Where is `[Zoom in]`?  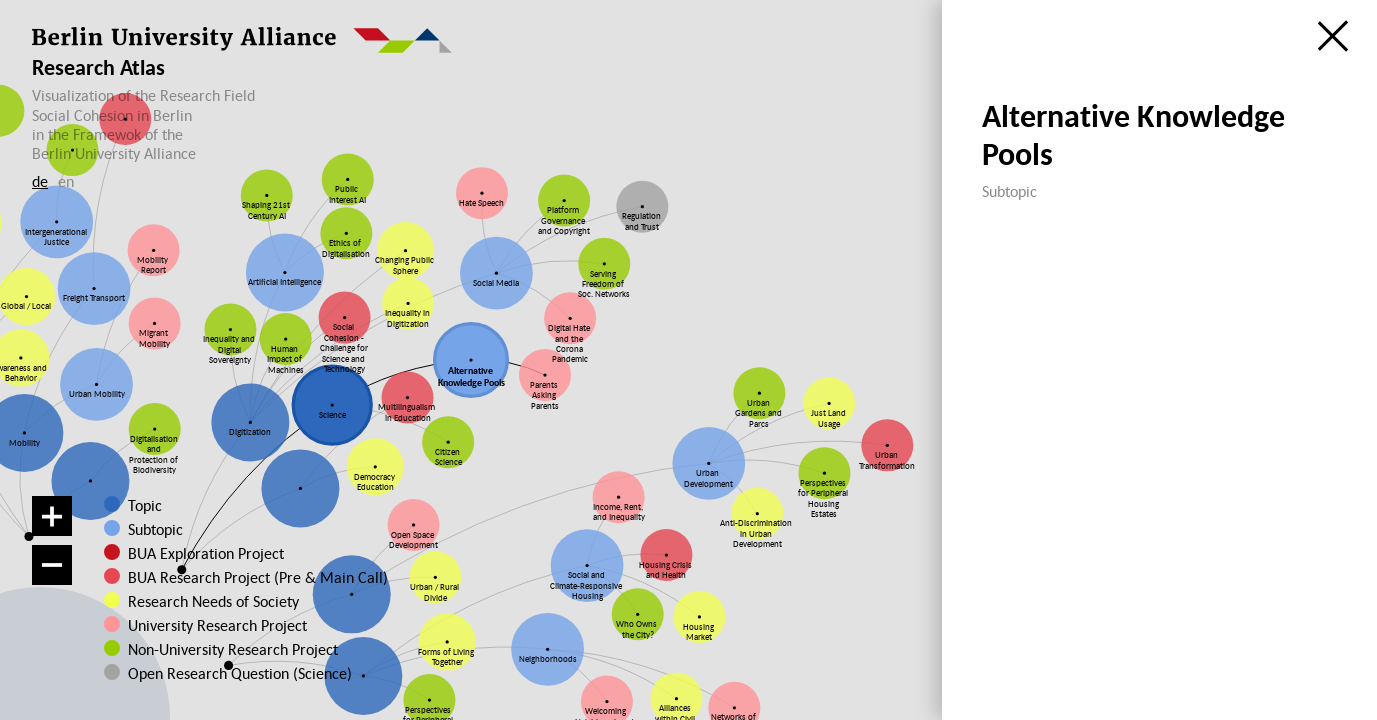 [Zoom in] is located at coordinates (52, 516).